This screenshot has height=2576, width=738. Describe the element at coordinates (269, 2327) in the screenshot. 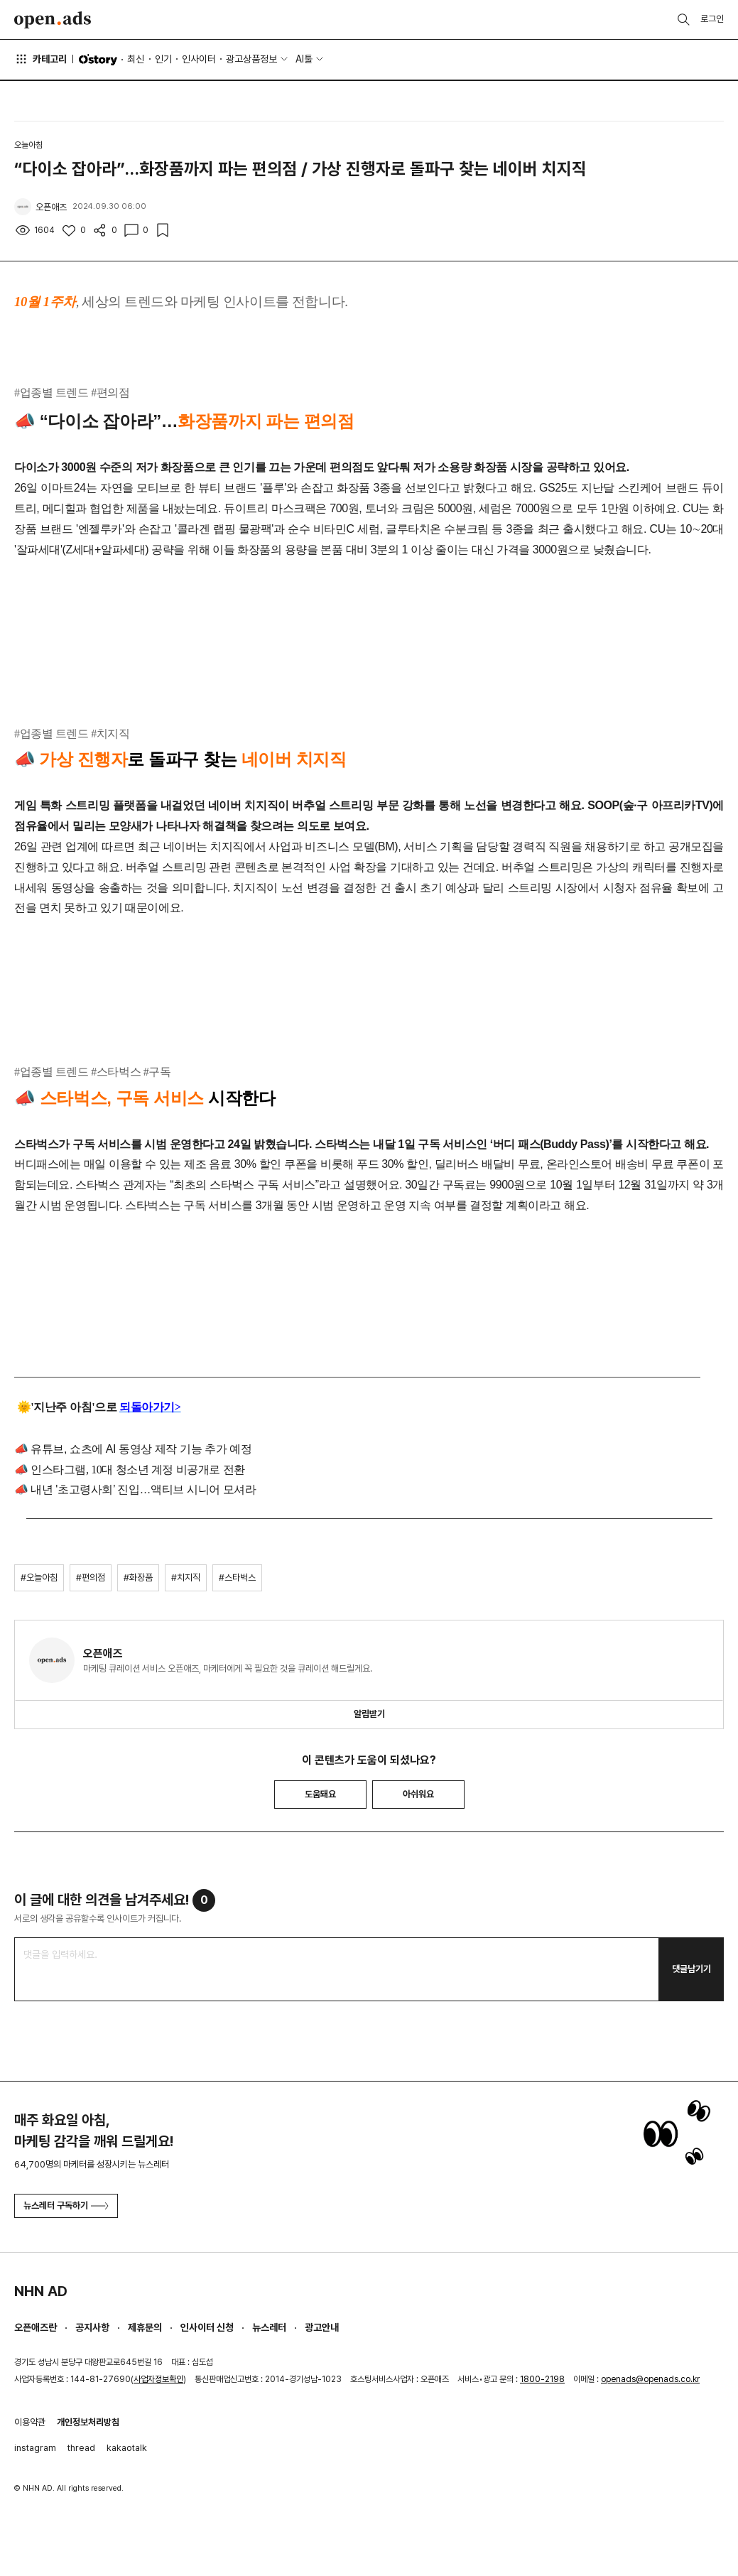

I see `뉴스레터` at that location.